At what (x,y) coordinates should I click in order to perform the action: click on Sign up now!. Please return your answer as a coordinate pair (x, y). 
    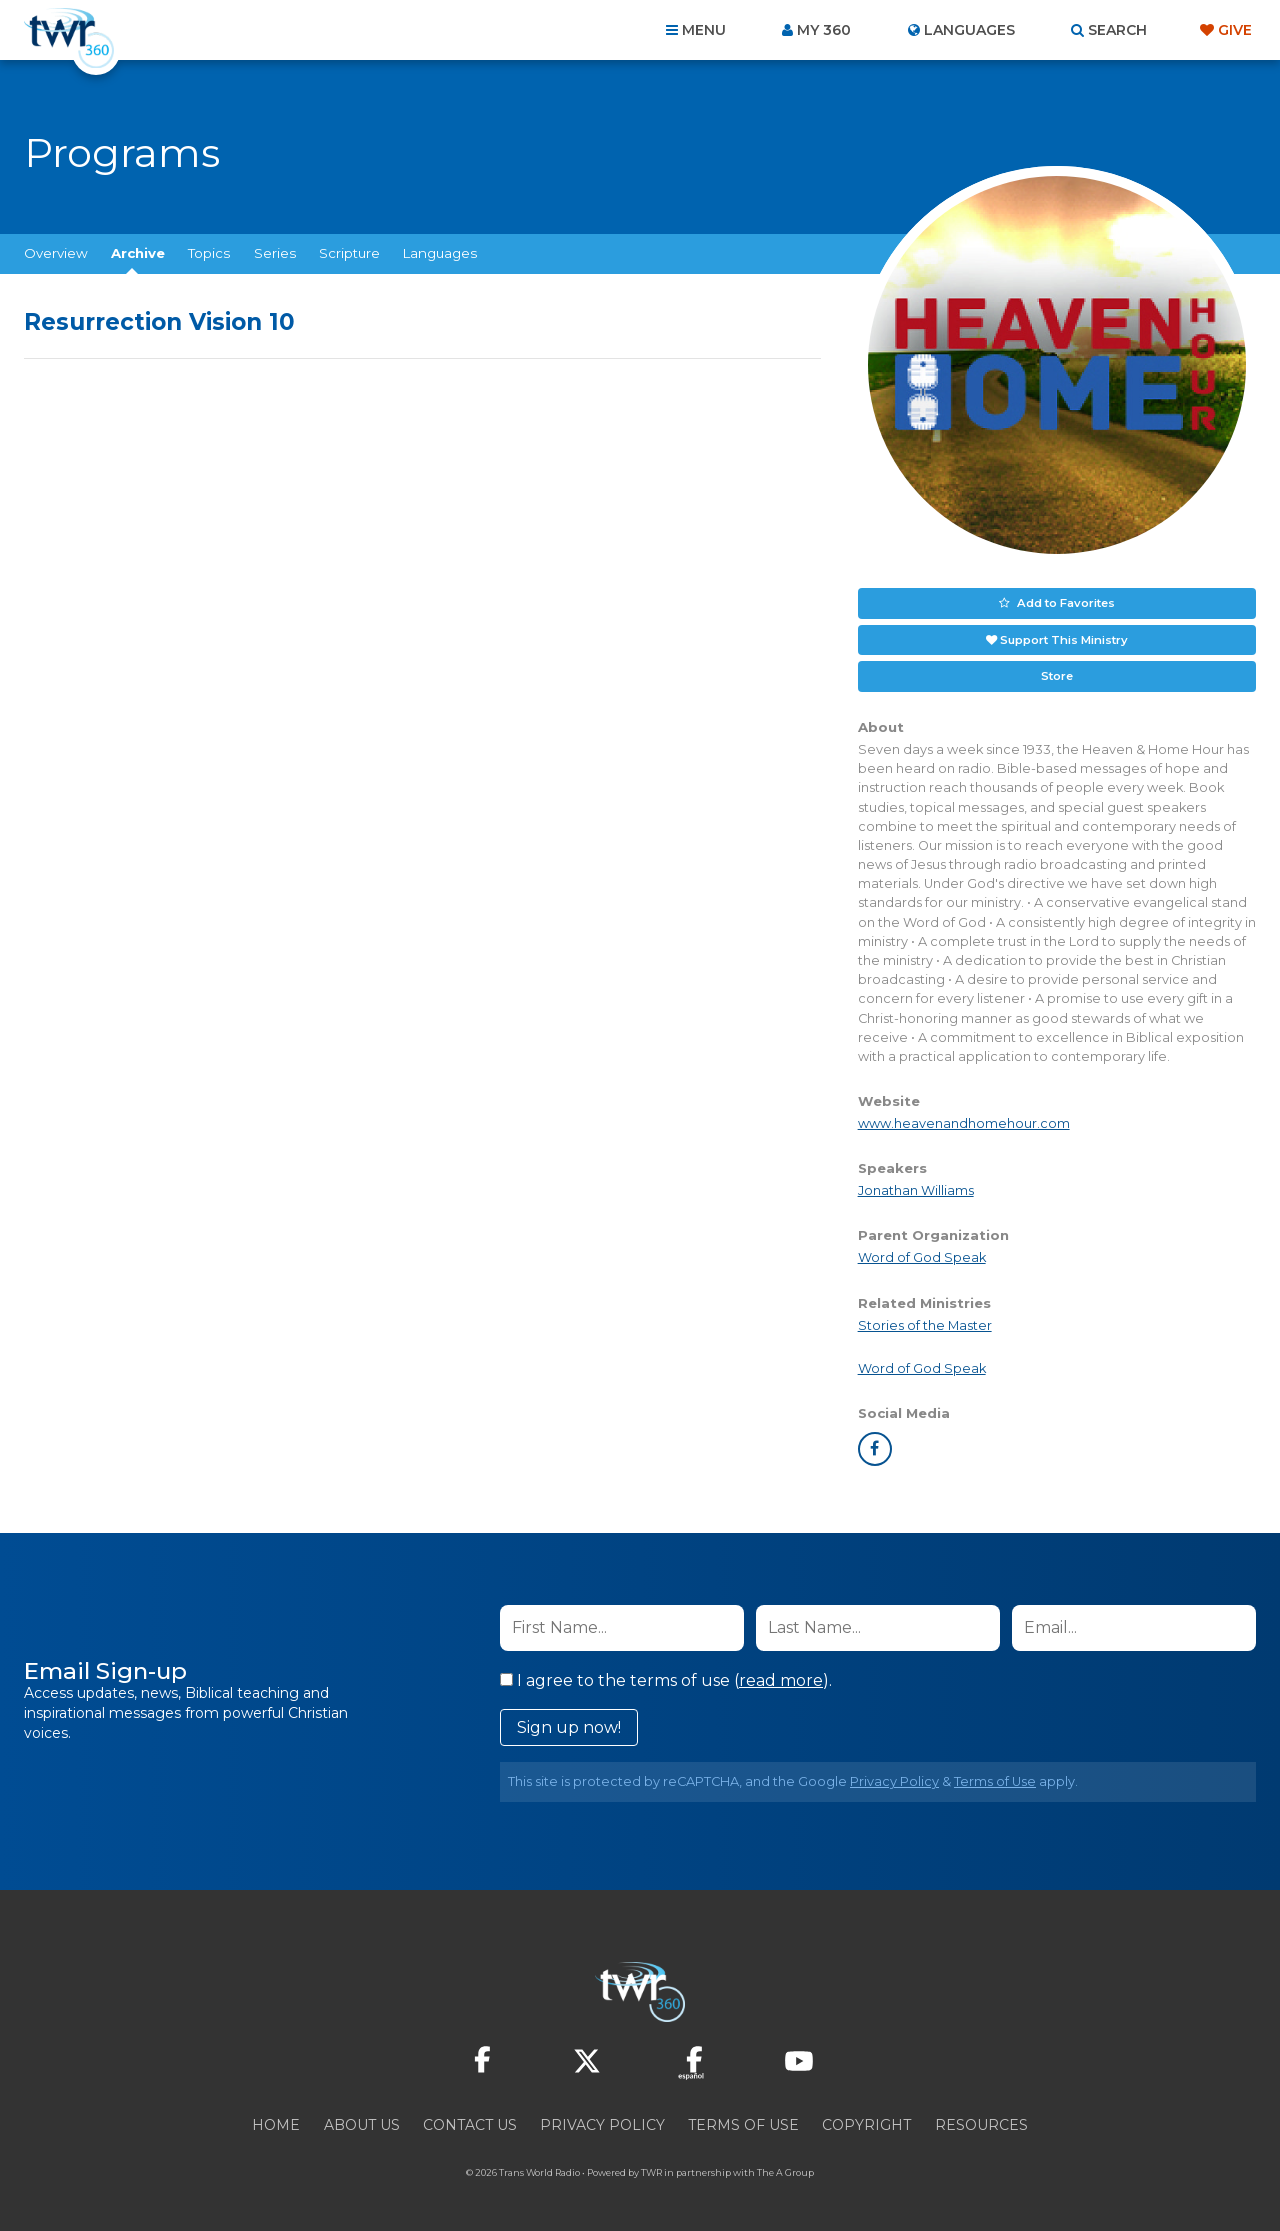
    Looking at the image, I should click on (569, 1725).